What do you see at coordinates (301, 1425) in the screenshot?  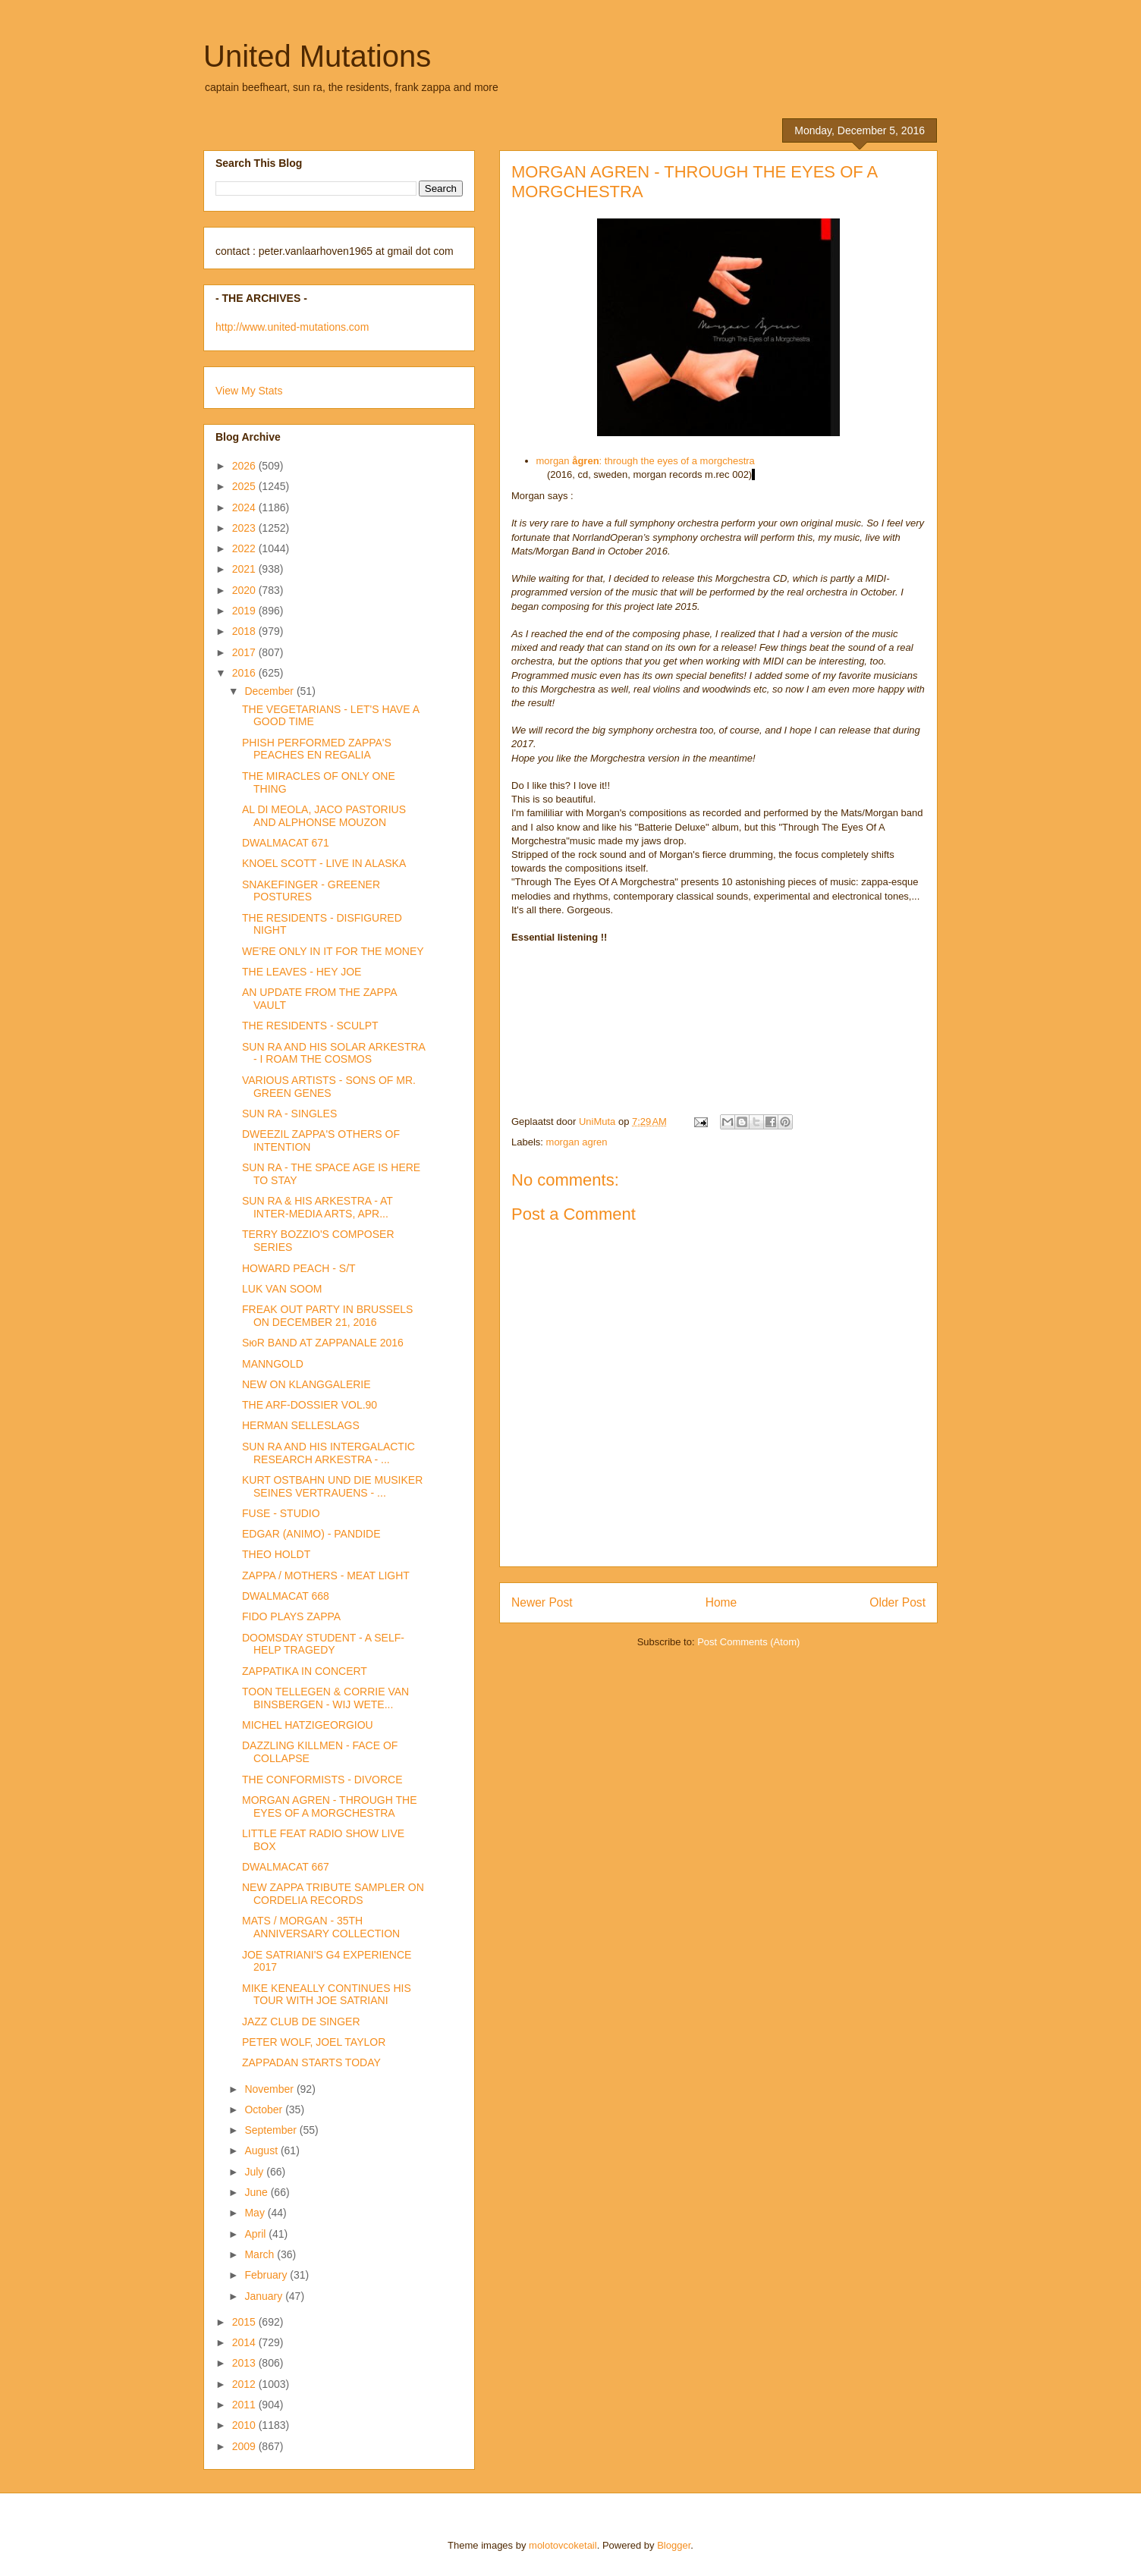 I see `HERMAN SELLESLAGS` at bounding box center [301, 1425].